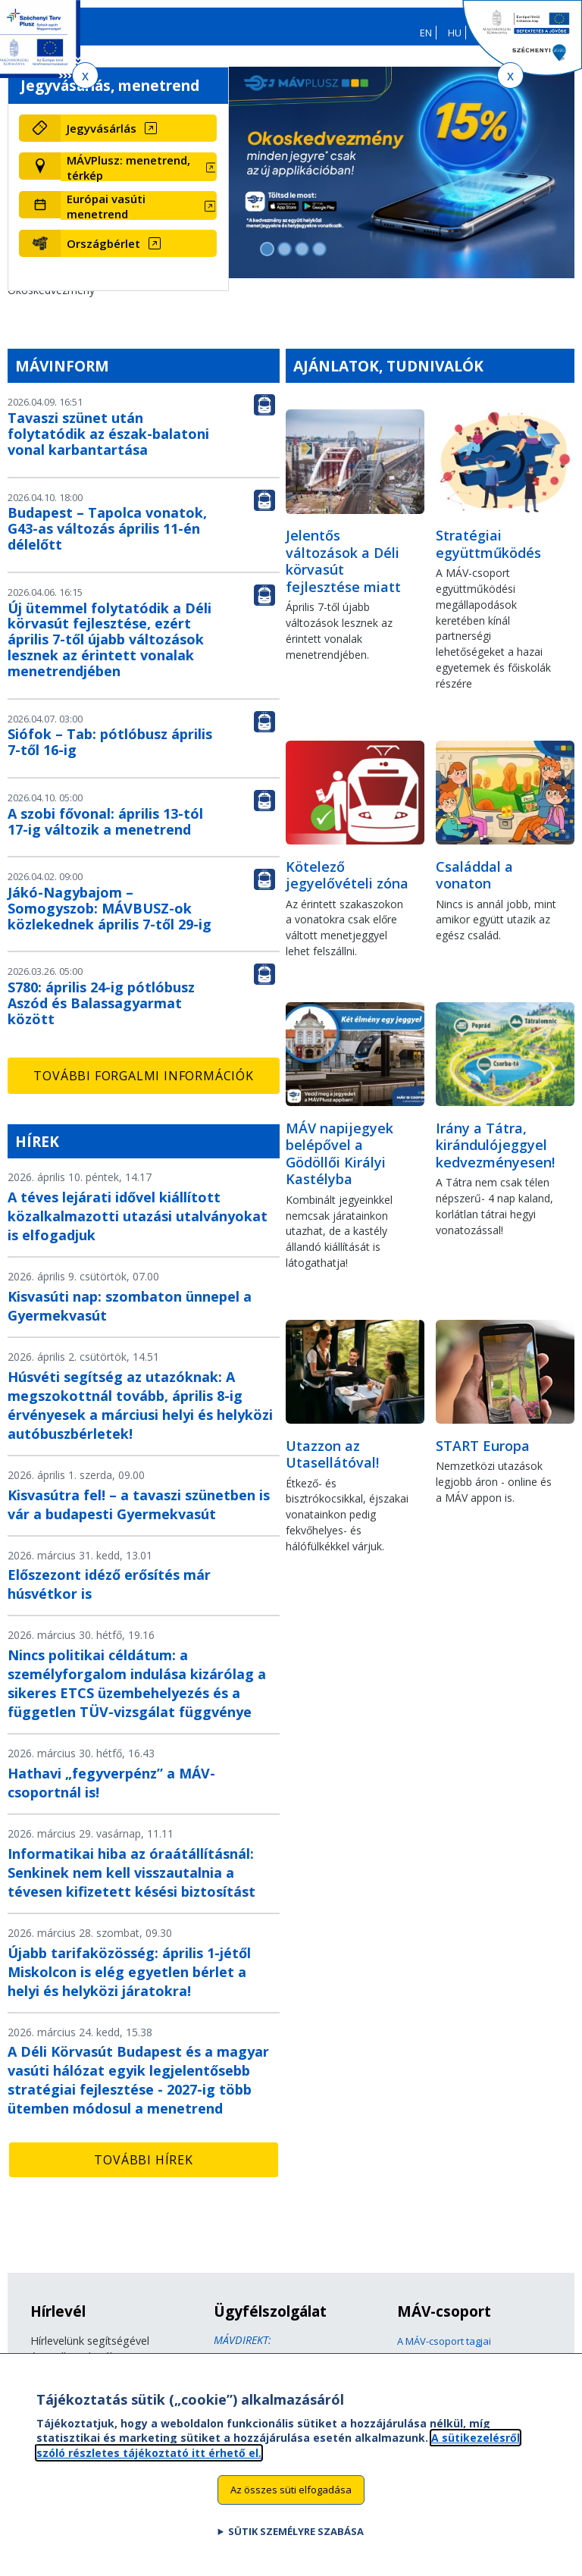  Describe the element at coordinates (129, 1982) in the screenshot. I see `Újabb tarifaközösség: április 1-jétől Miskolcon is elég egyetlen bérlet a helyi és helyközi járatokra!` at that location.